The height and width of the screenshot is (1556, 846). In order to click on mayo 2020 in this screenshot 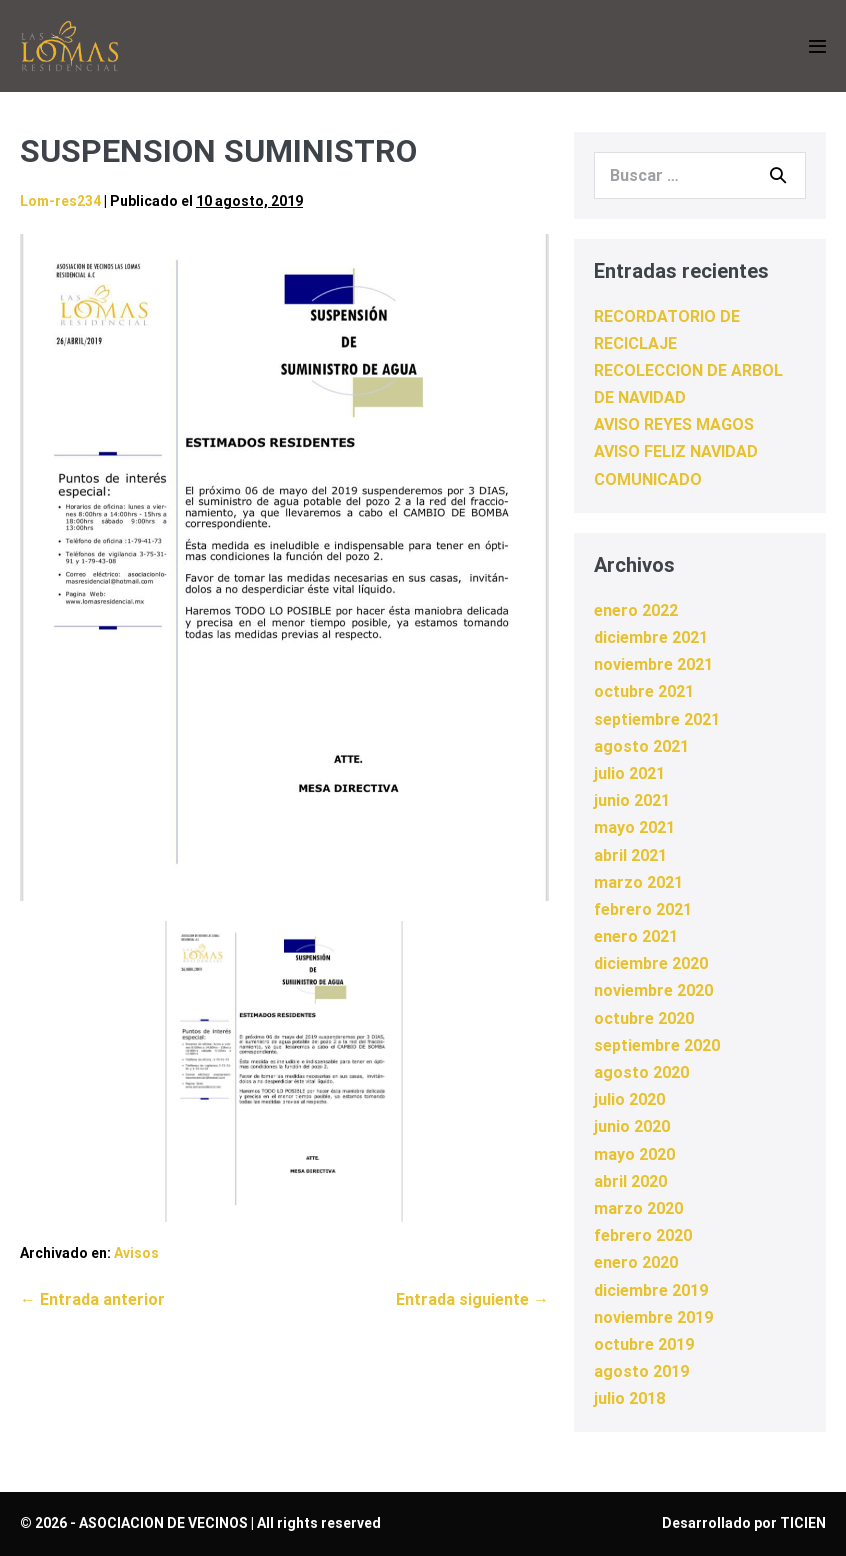, I will do `click(634, 1154)`.